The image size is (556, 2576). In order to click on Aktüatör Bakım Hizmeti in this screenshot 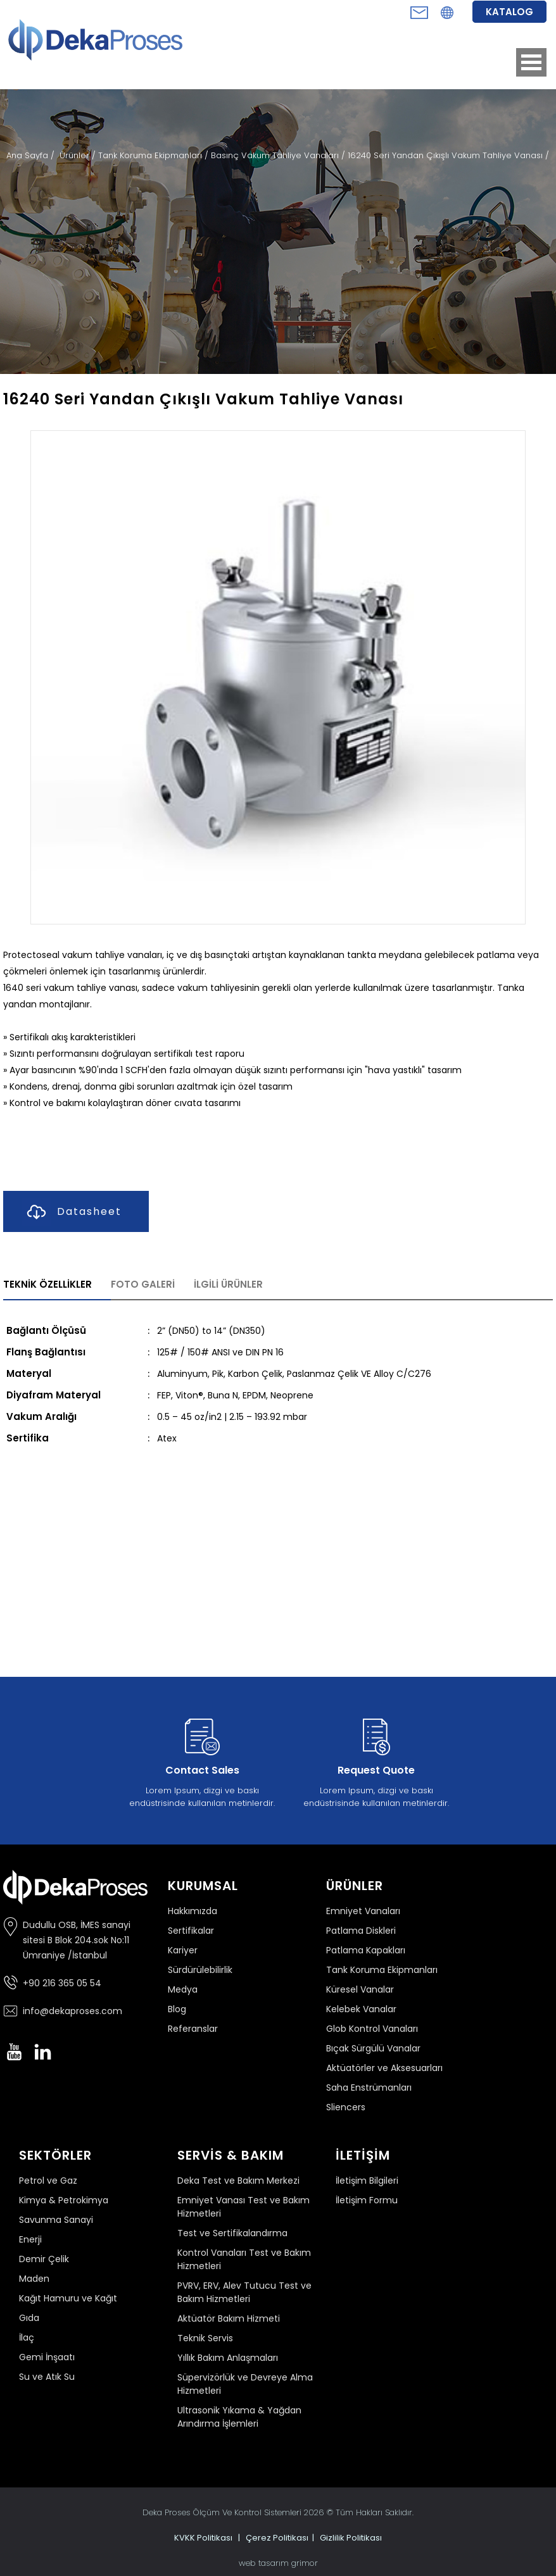, I will do `click(228, 2318)`.